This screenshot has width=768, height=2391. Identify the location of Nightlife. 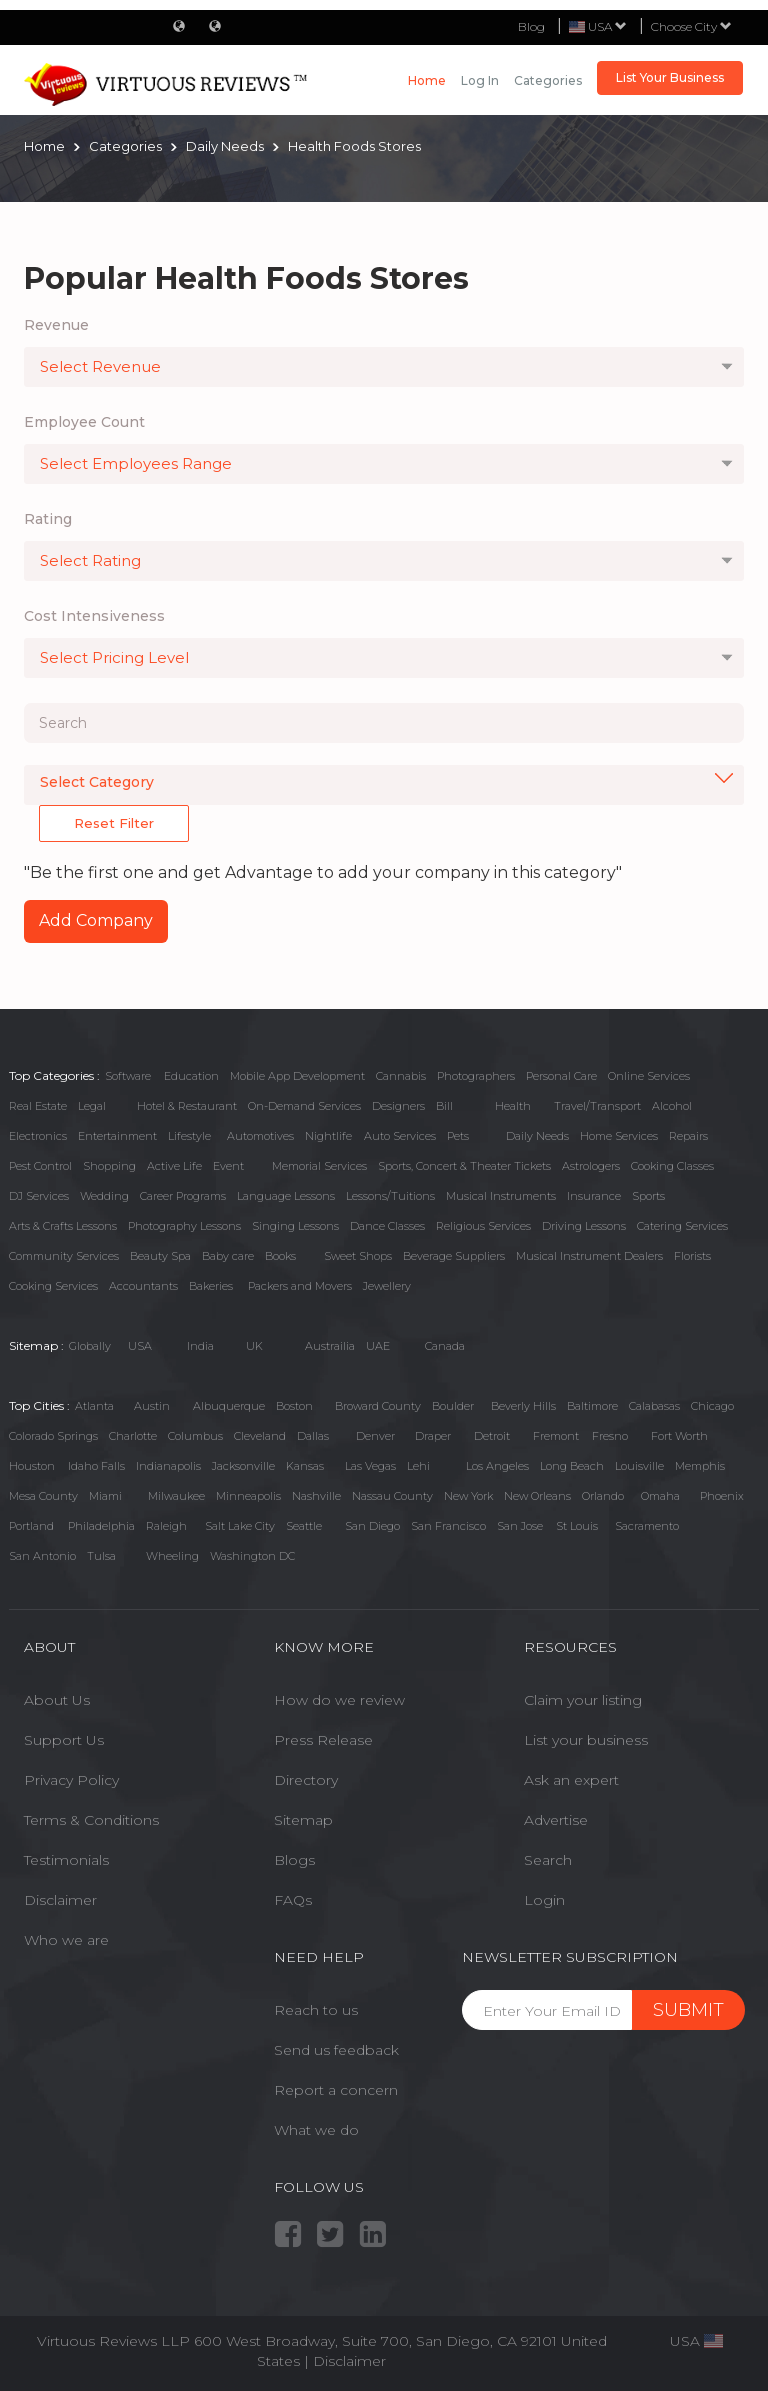
(328, 1136).